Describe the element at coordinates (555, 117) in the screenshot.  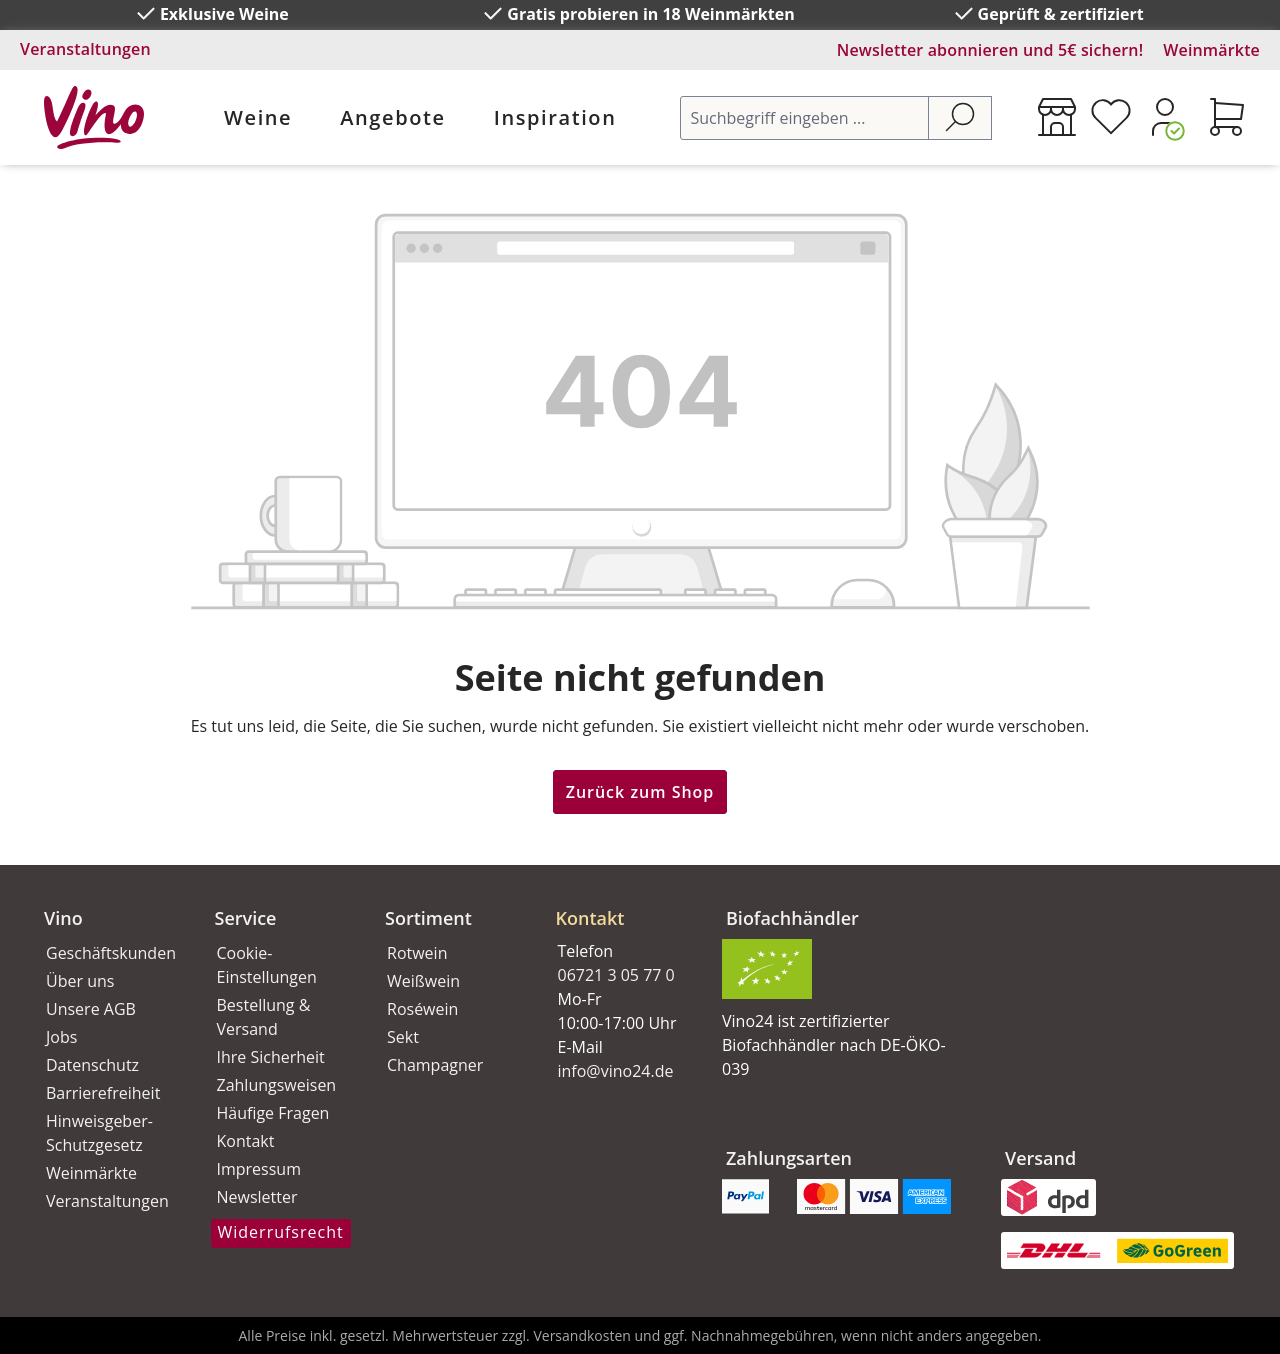
I see `Inspiration` at that location.